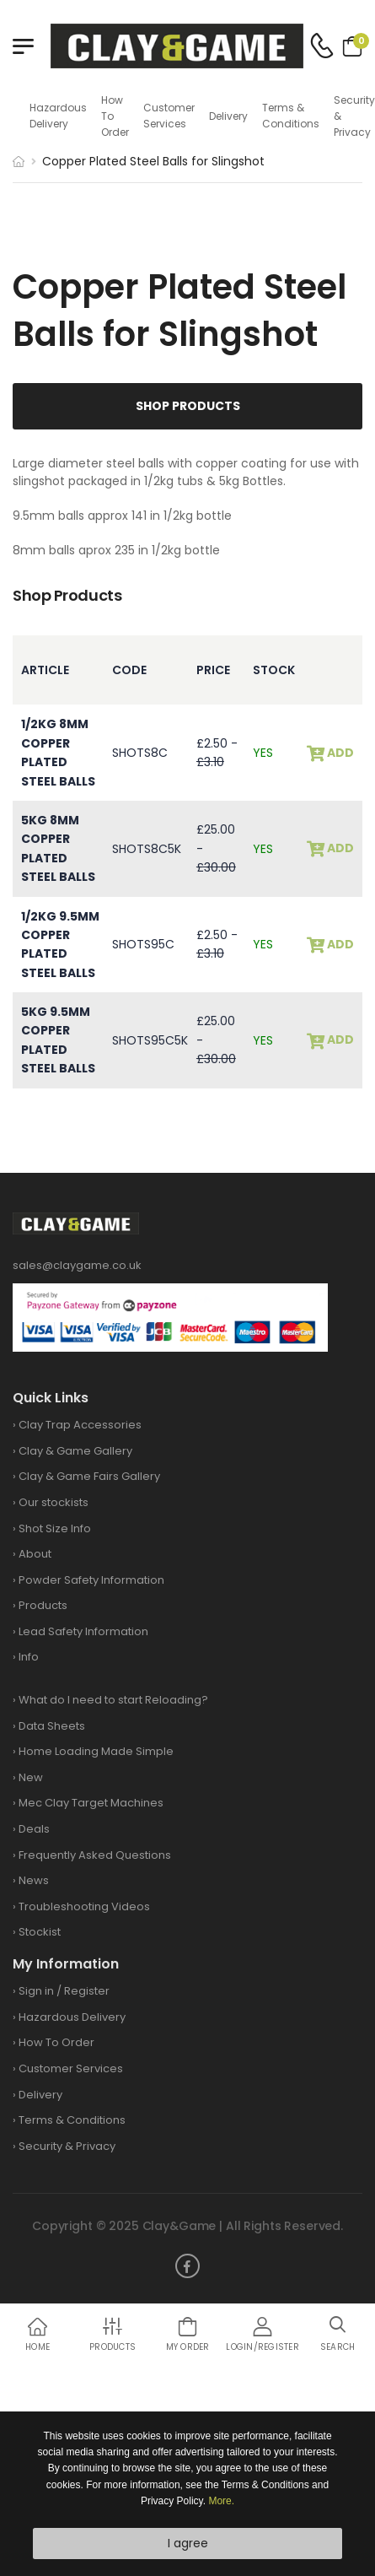 This screenshot has width=375, height=2576. I want to click on New, so click(31, 1777).